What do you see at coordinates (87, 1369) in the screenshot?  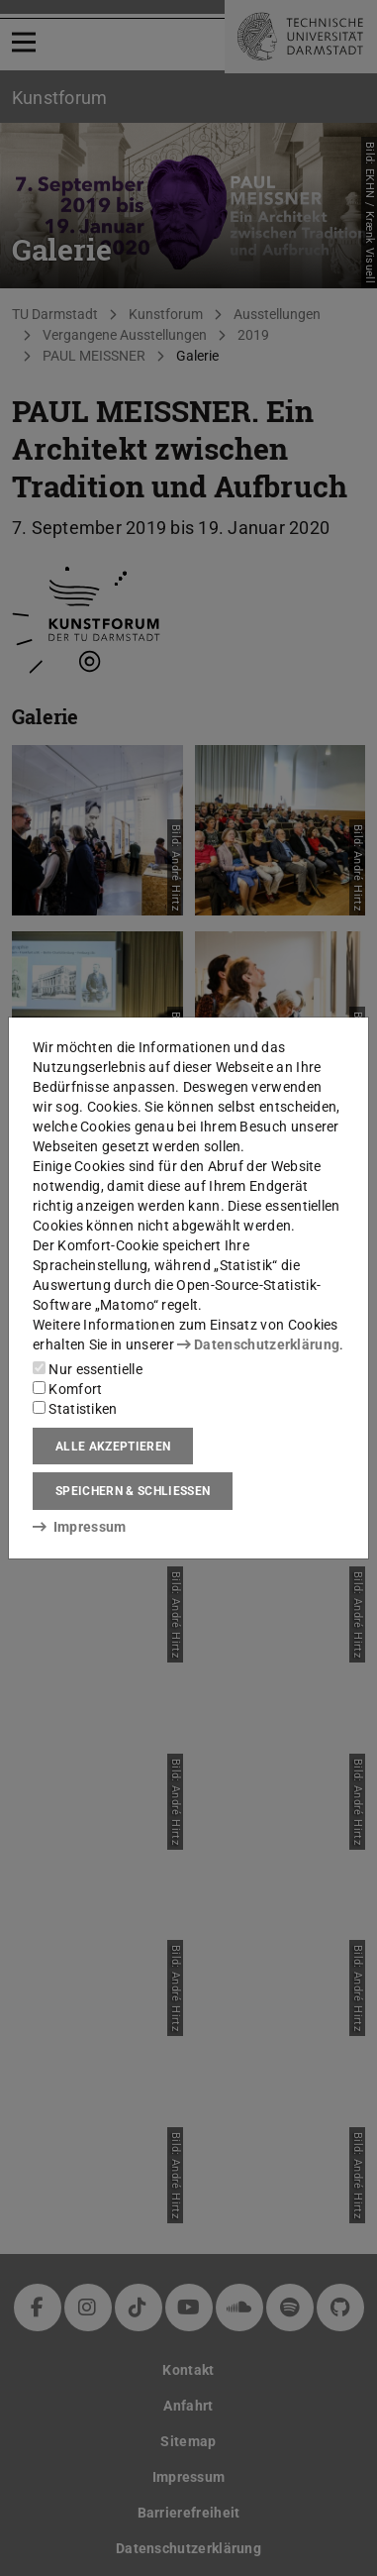 I see `Nur essentielle` at bounding box center [87, 1369].